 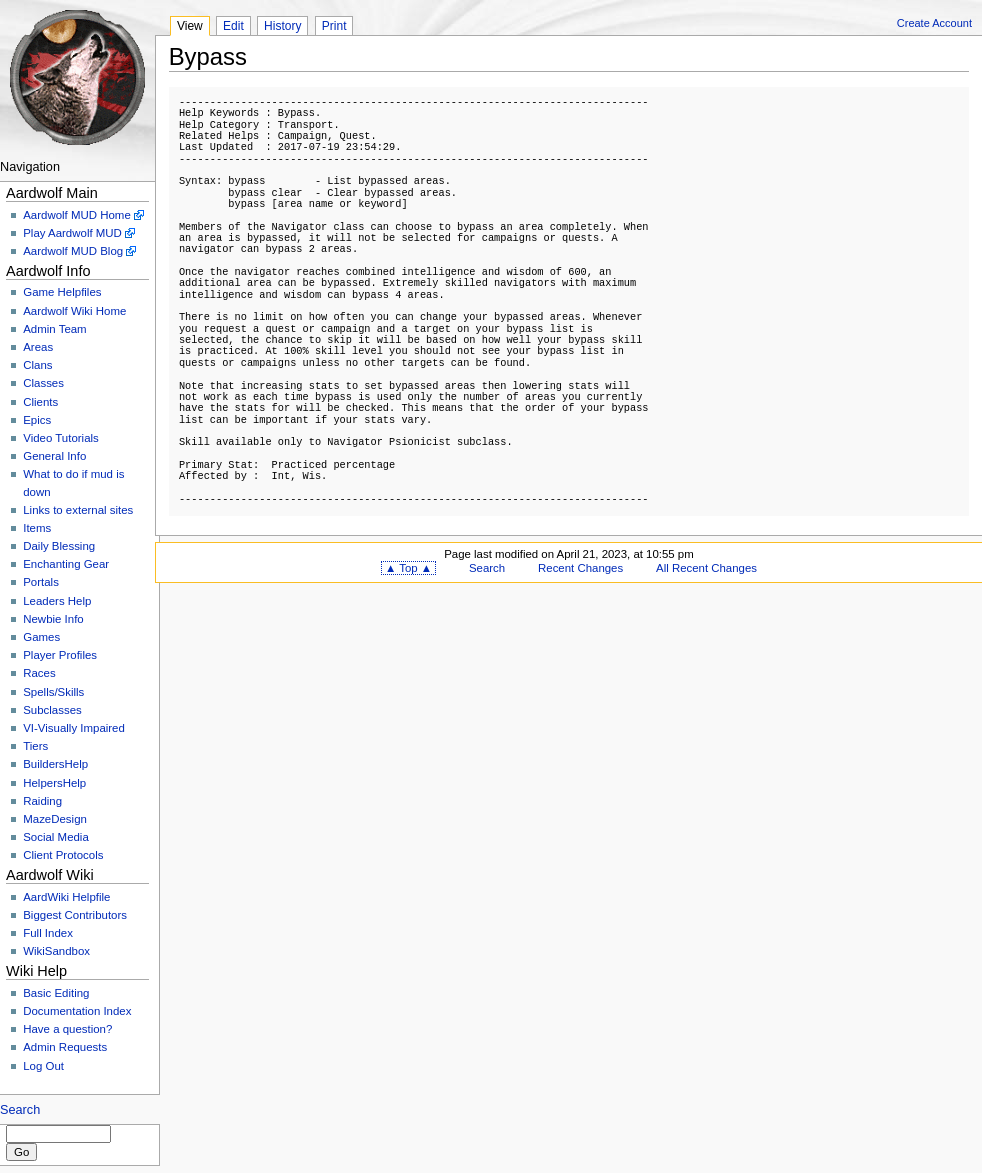 What do you see at coordinates (67, 1029) in the screenshot?
I see `Have a question?` at bounding box center [67, 1029].